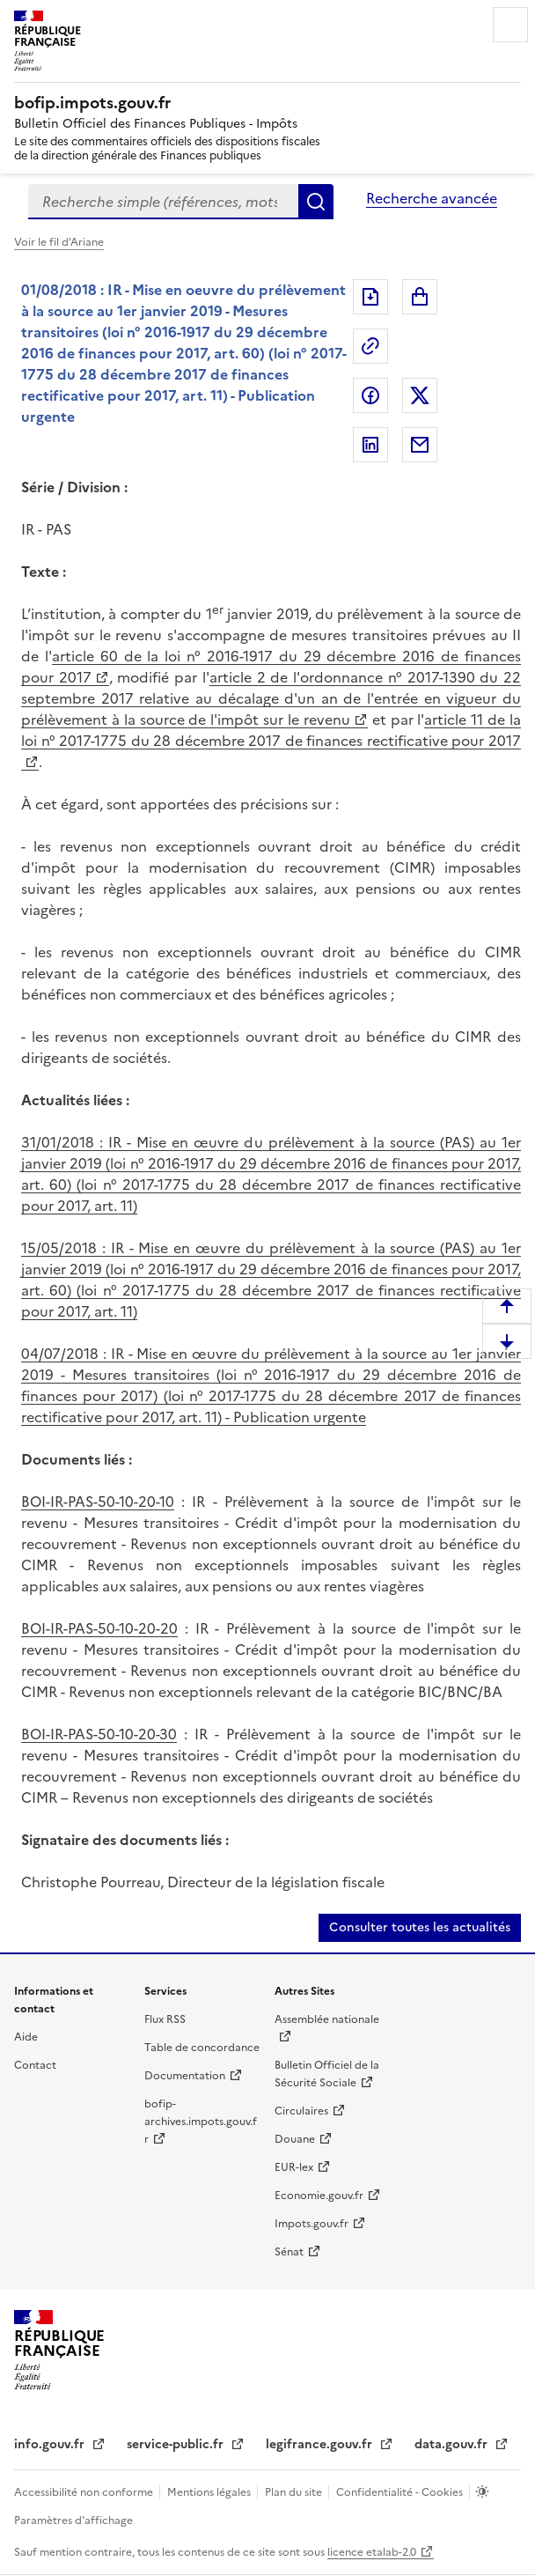 Image resolution: width=535 pixels, height=2576 pixels. I want to click on Rechercher, so click(315, 201).